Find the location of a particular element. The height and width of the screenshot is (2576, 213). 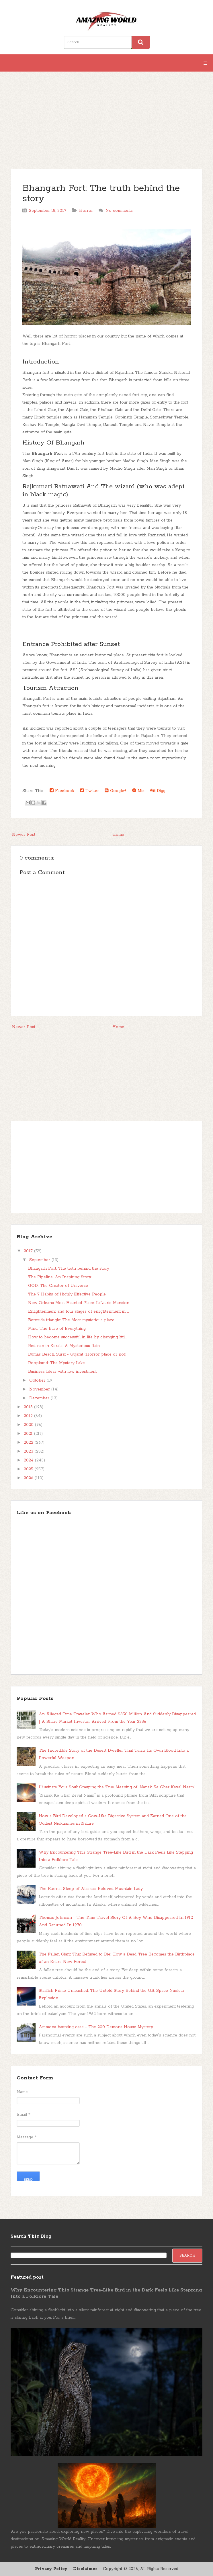

Bhangarh Fort: The truth behind the story is located at coordinates (101, 194).